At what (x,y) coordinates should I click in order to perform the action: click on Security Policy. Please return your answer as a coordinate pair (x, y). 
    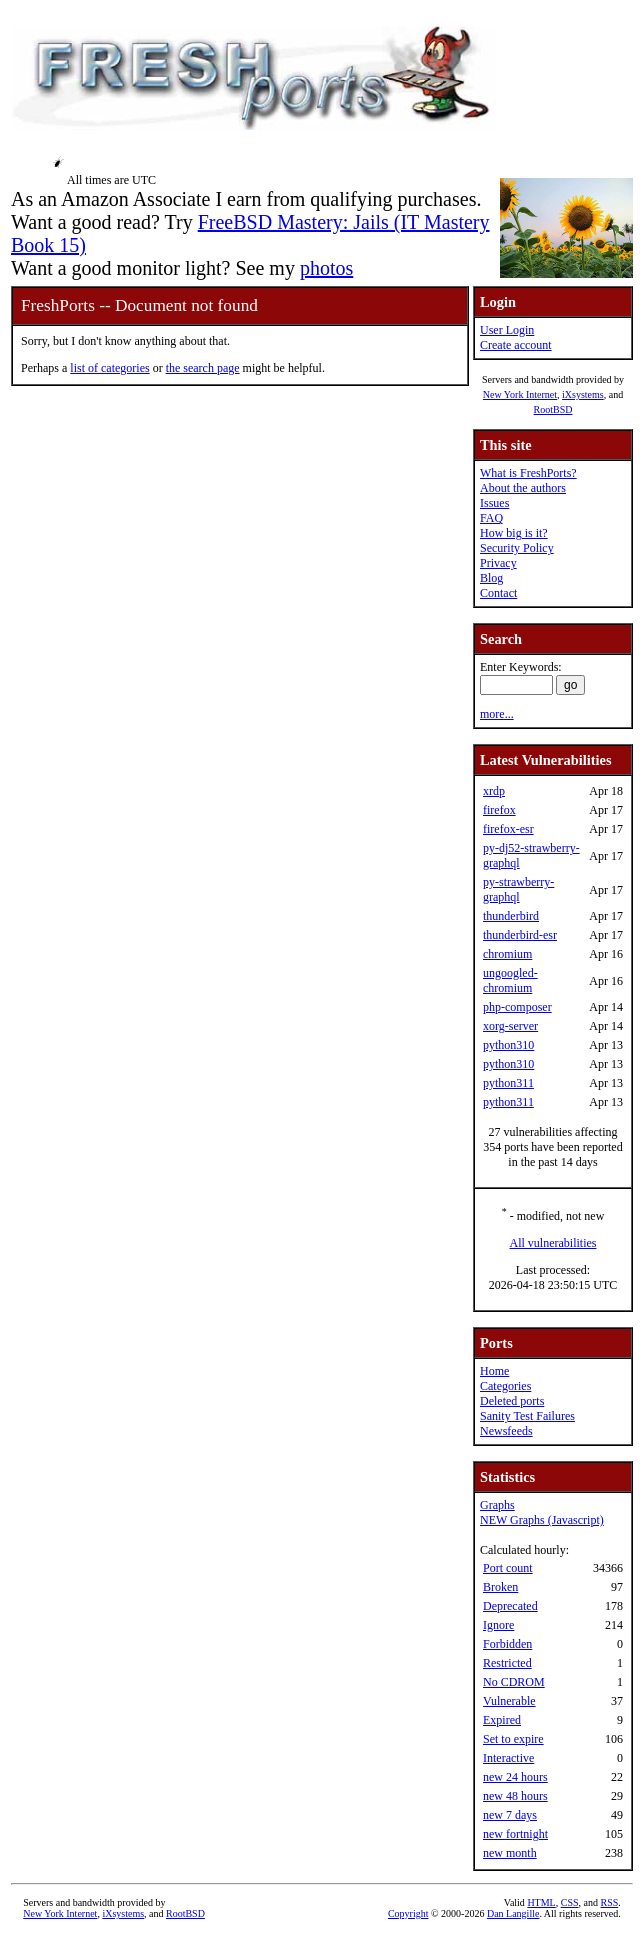
    Looking at the image, I should click on (517, 548).